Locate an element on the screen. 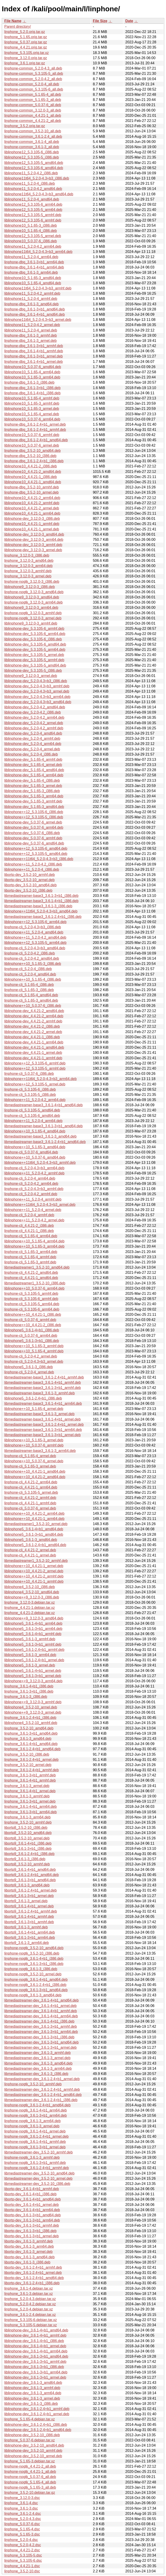  liblinphone++12_5.3.105-5_i386.deb is located at coordinates (33, 817).